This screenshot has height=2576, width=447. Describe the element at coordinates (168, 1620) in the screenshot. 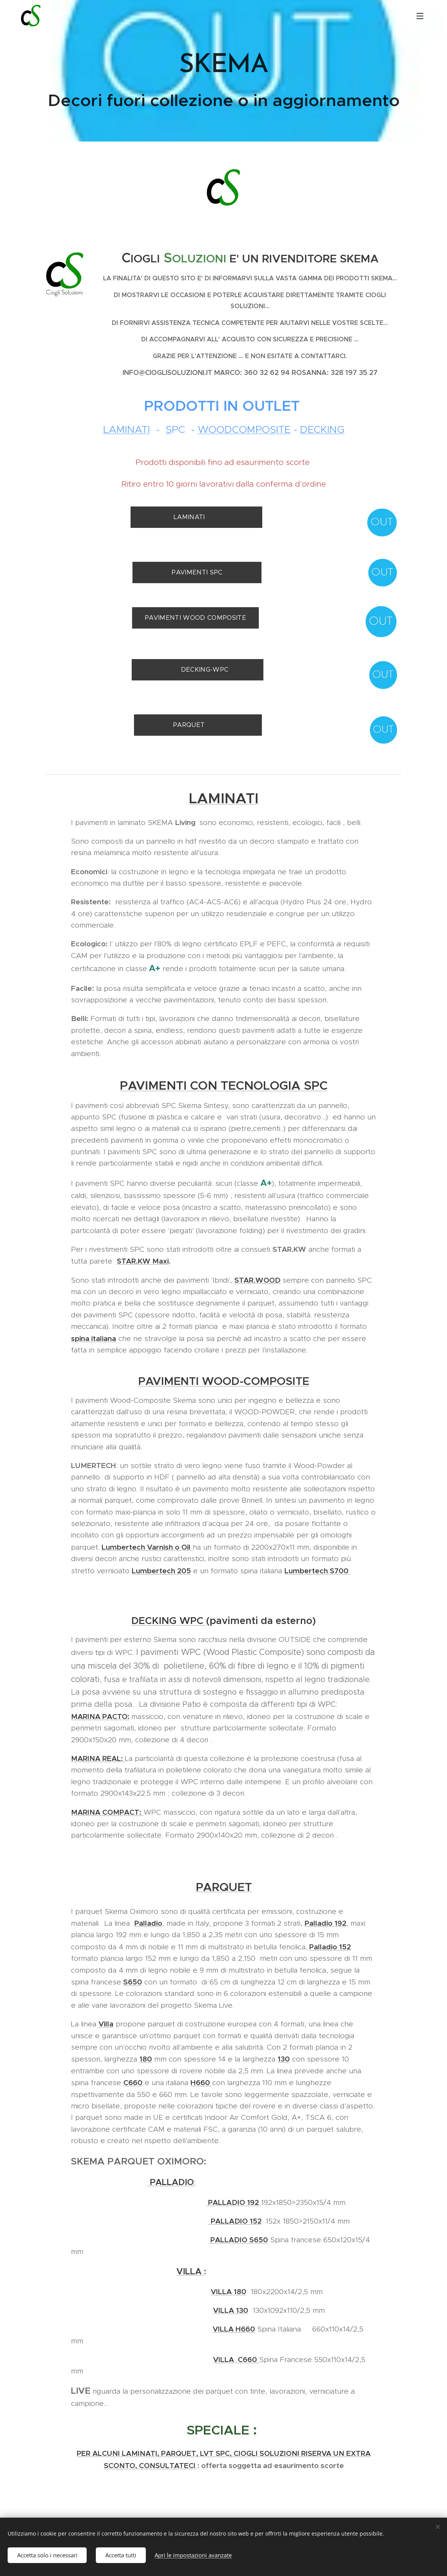

I see `DECKING WPC` at that location.